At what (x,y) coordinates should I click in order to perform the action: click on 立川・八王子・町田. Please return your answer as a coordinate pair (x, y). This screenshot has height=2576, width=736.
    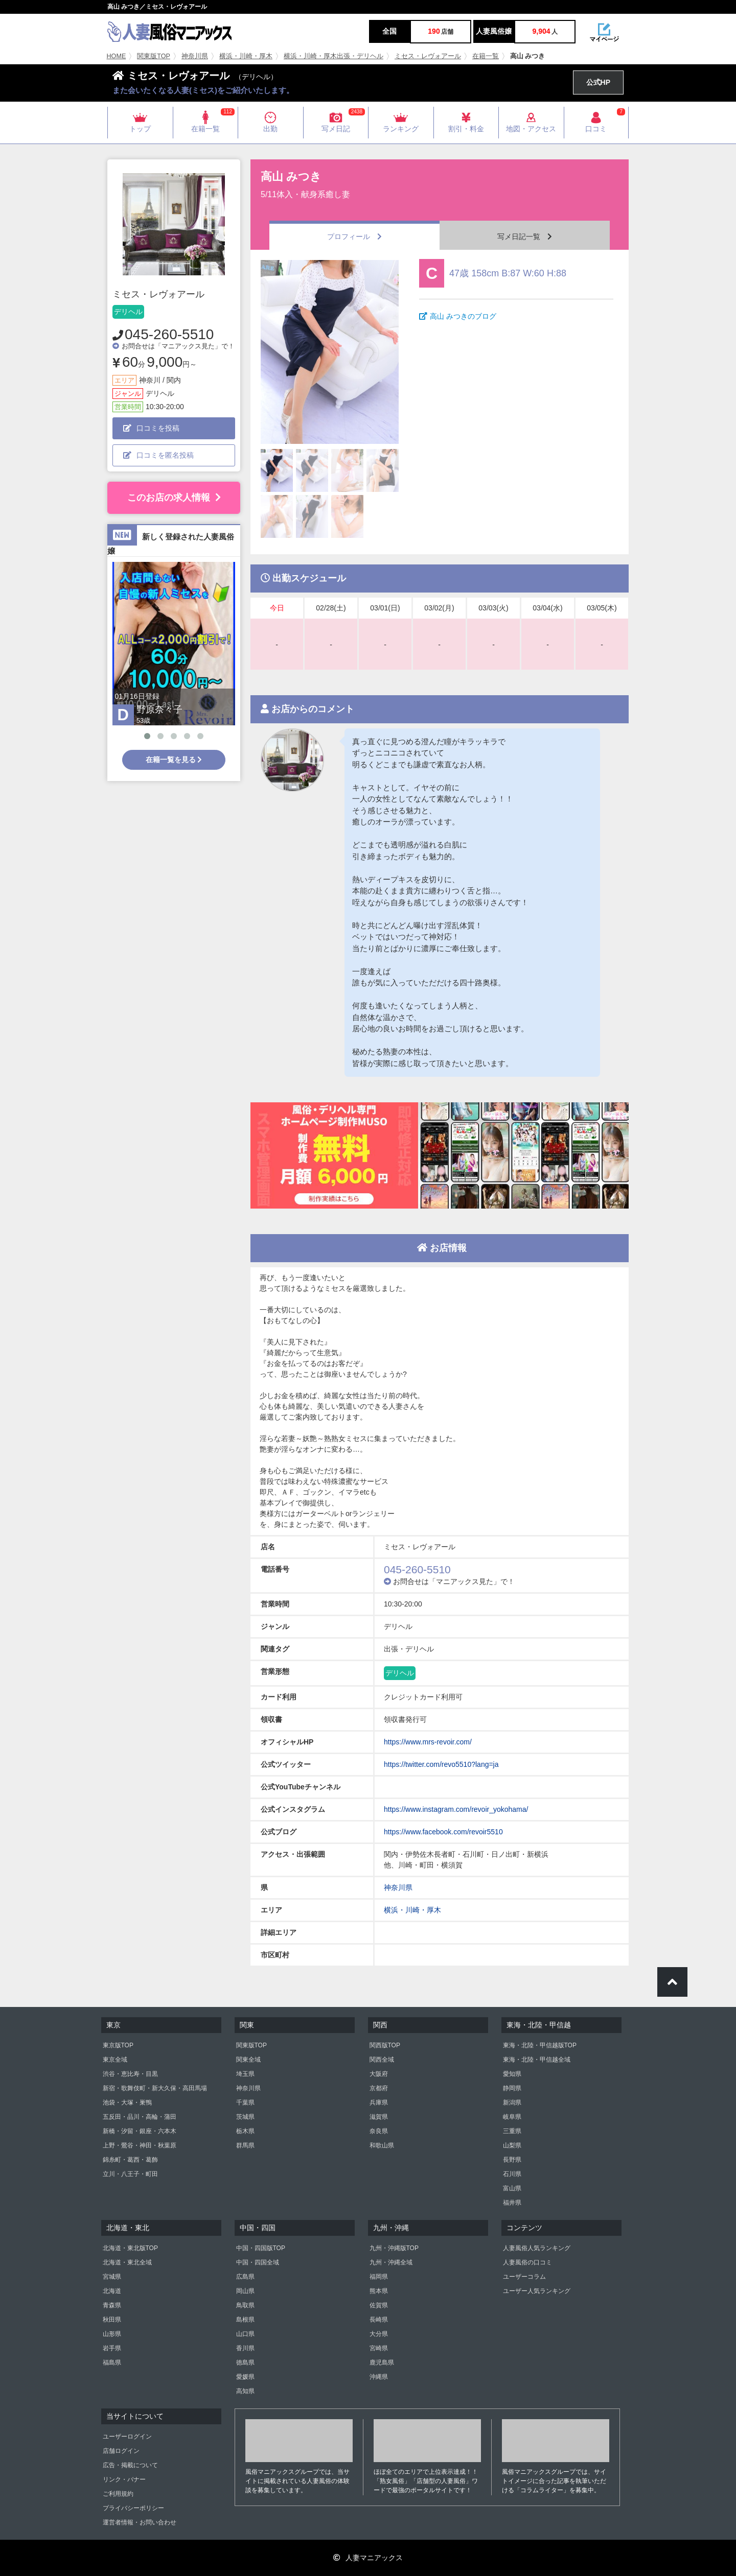
    Looking at the image, I should click on (130, 2174).